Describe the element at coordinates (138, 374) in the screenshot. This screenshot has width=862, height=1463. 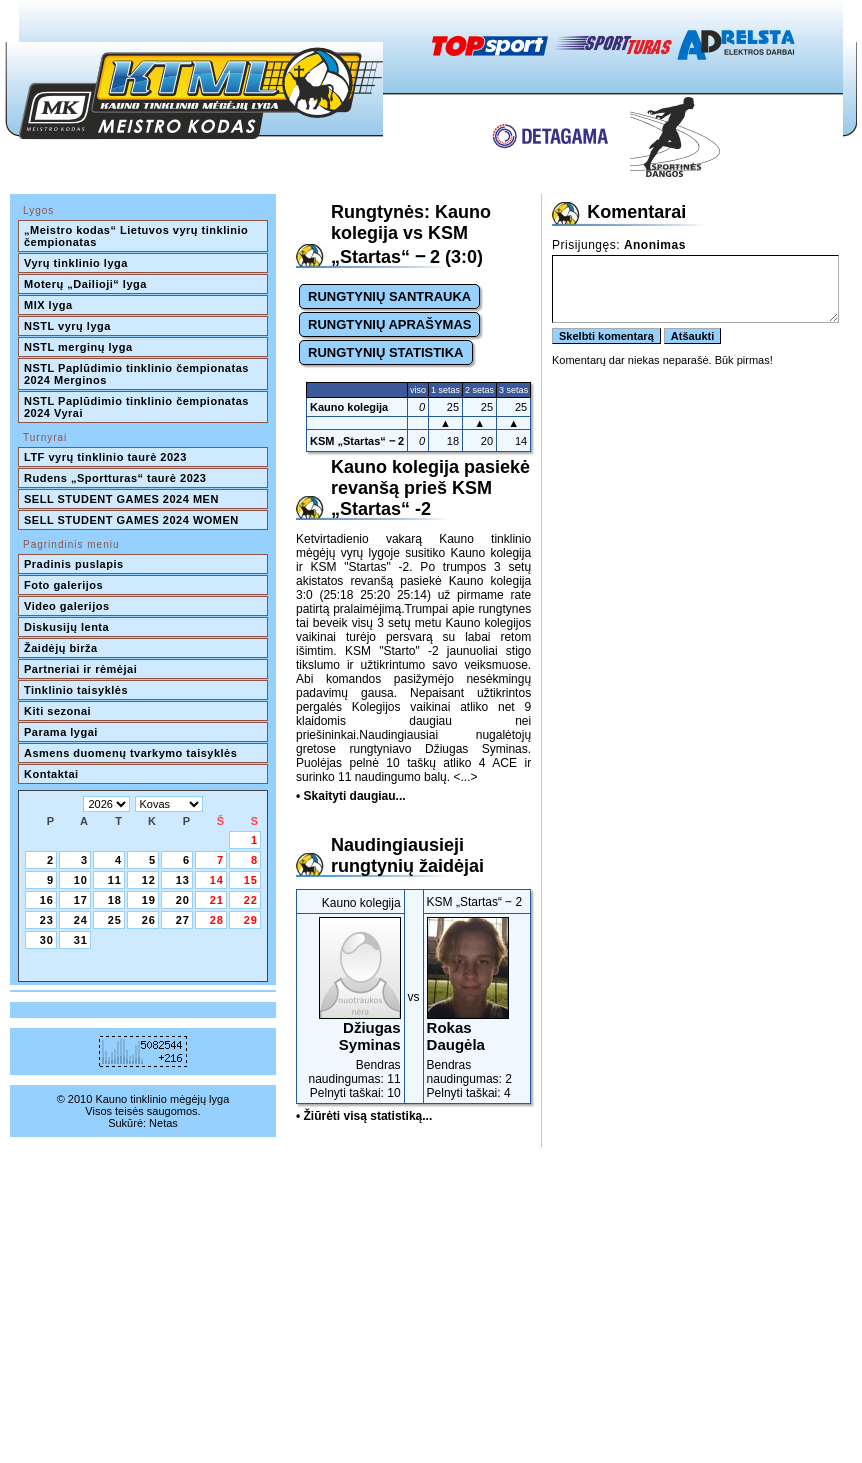
I see `NSTL Paplūdimio tinklinio čempionatas 2024 Merginos` at that location.